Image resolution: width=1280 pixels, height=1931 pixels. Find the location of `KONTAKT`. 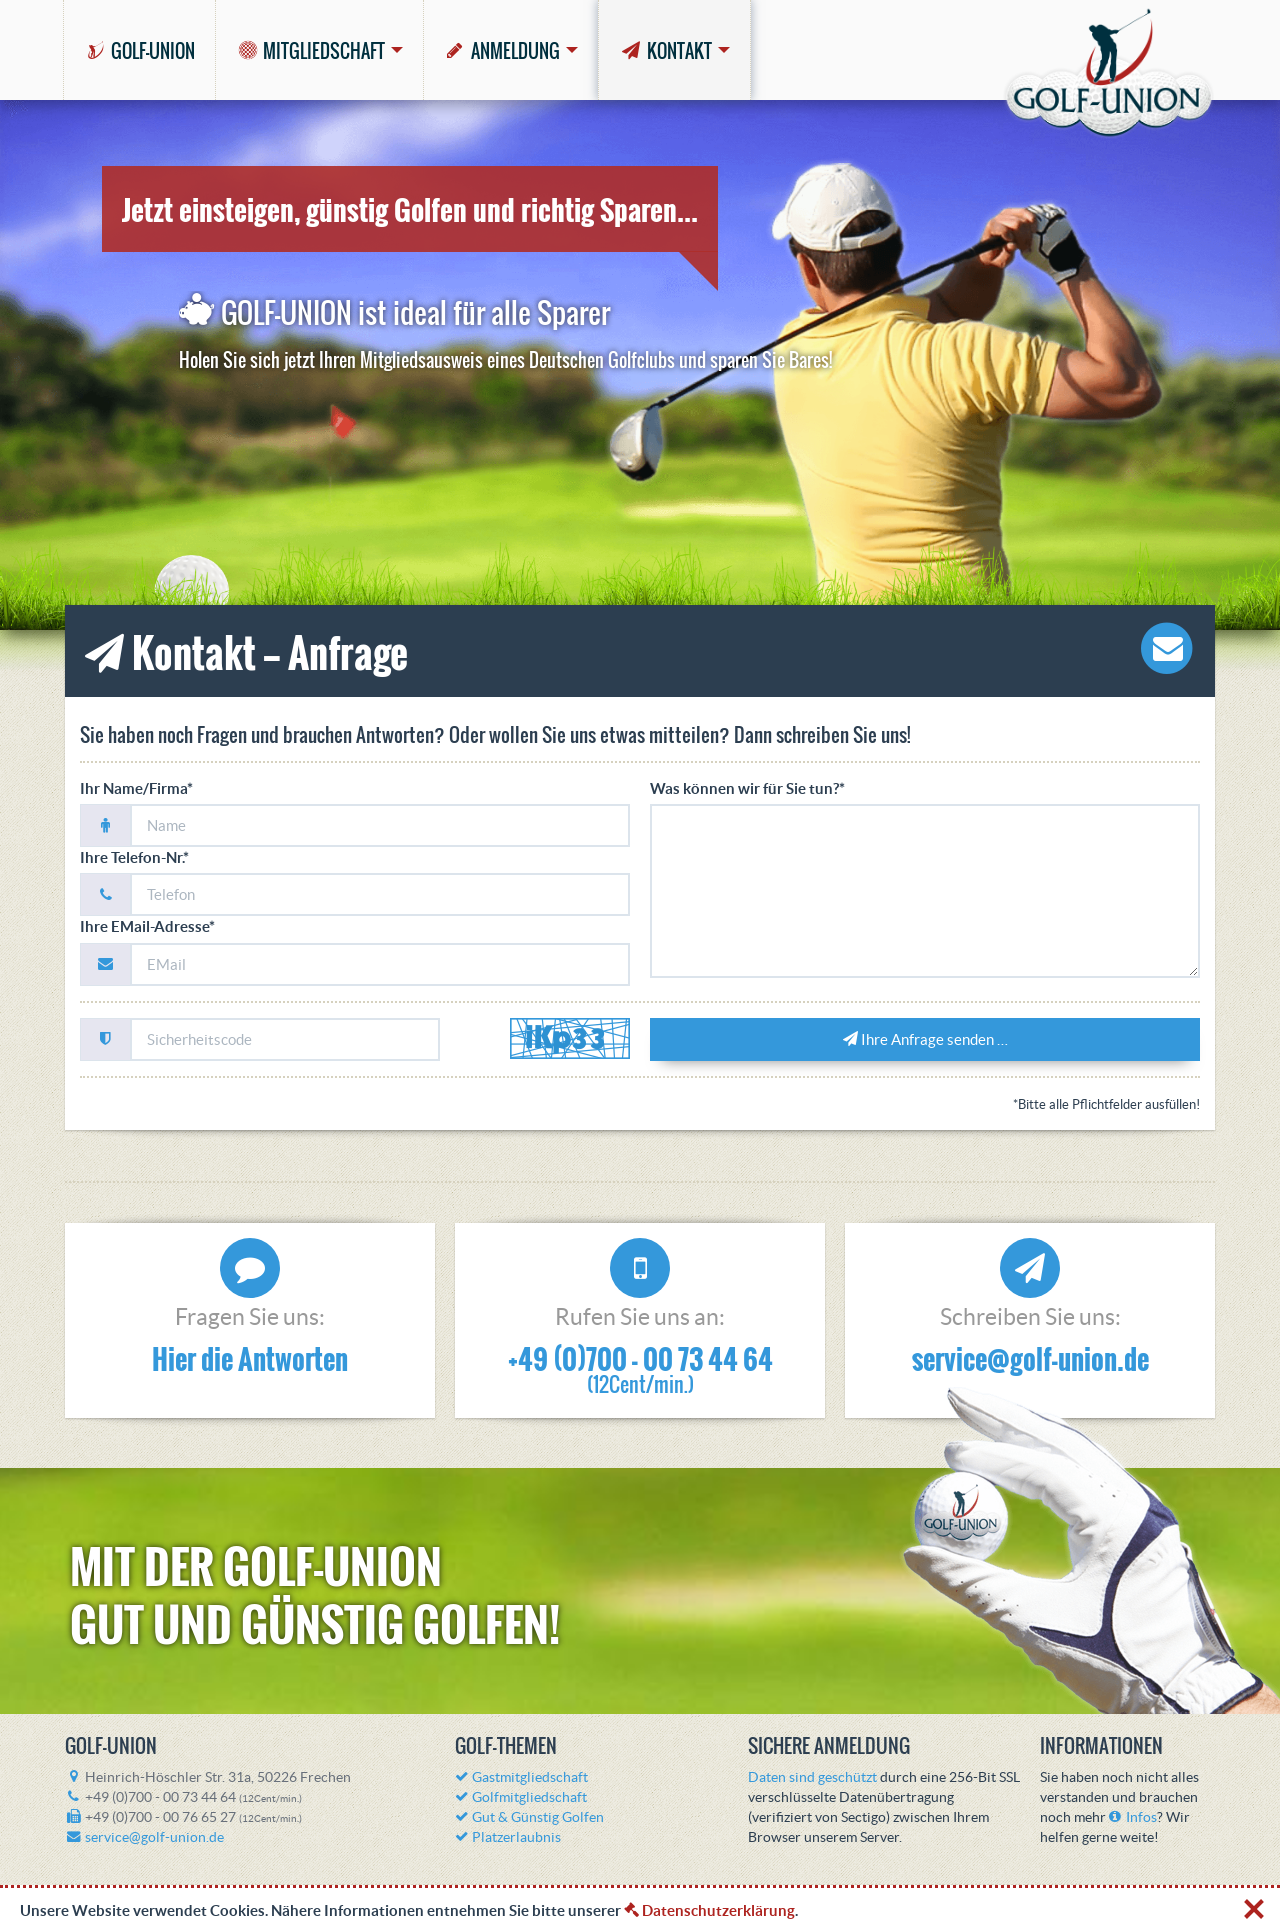

KONTAKT is located at coordinates (665, 51).